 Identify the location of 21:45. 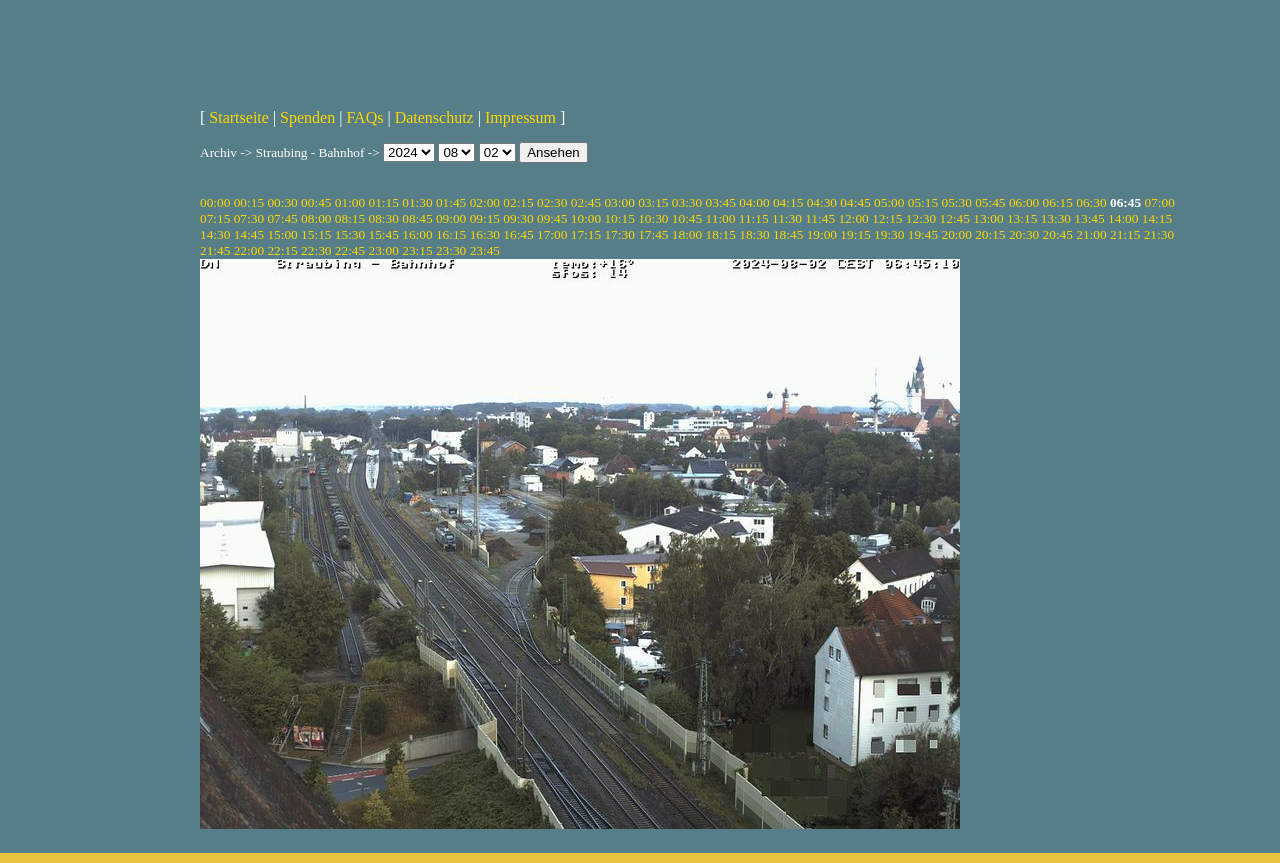
(215, 250).